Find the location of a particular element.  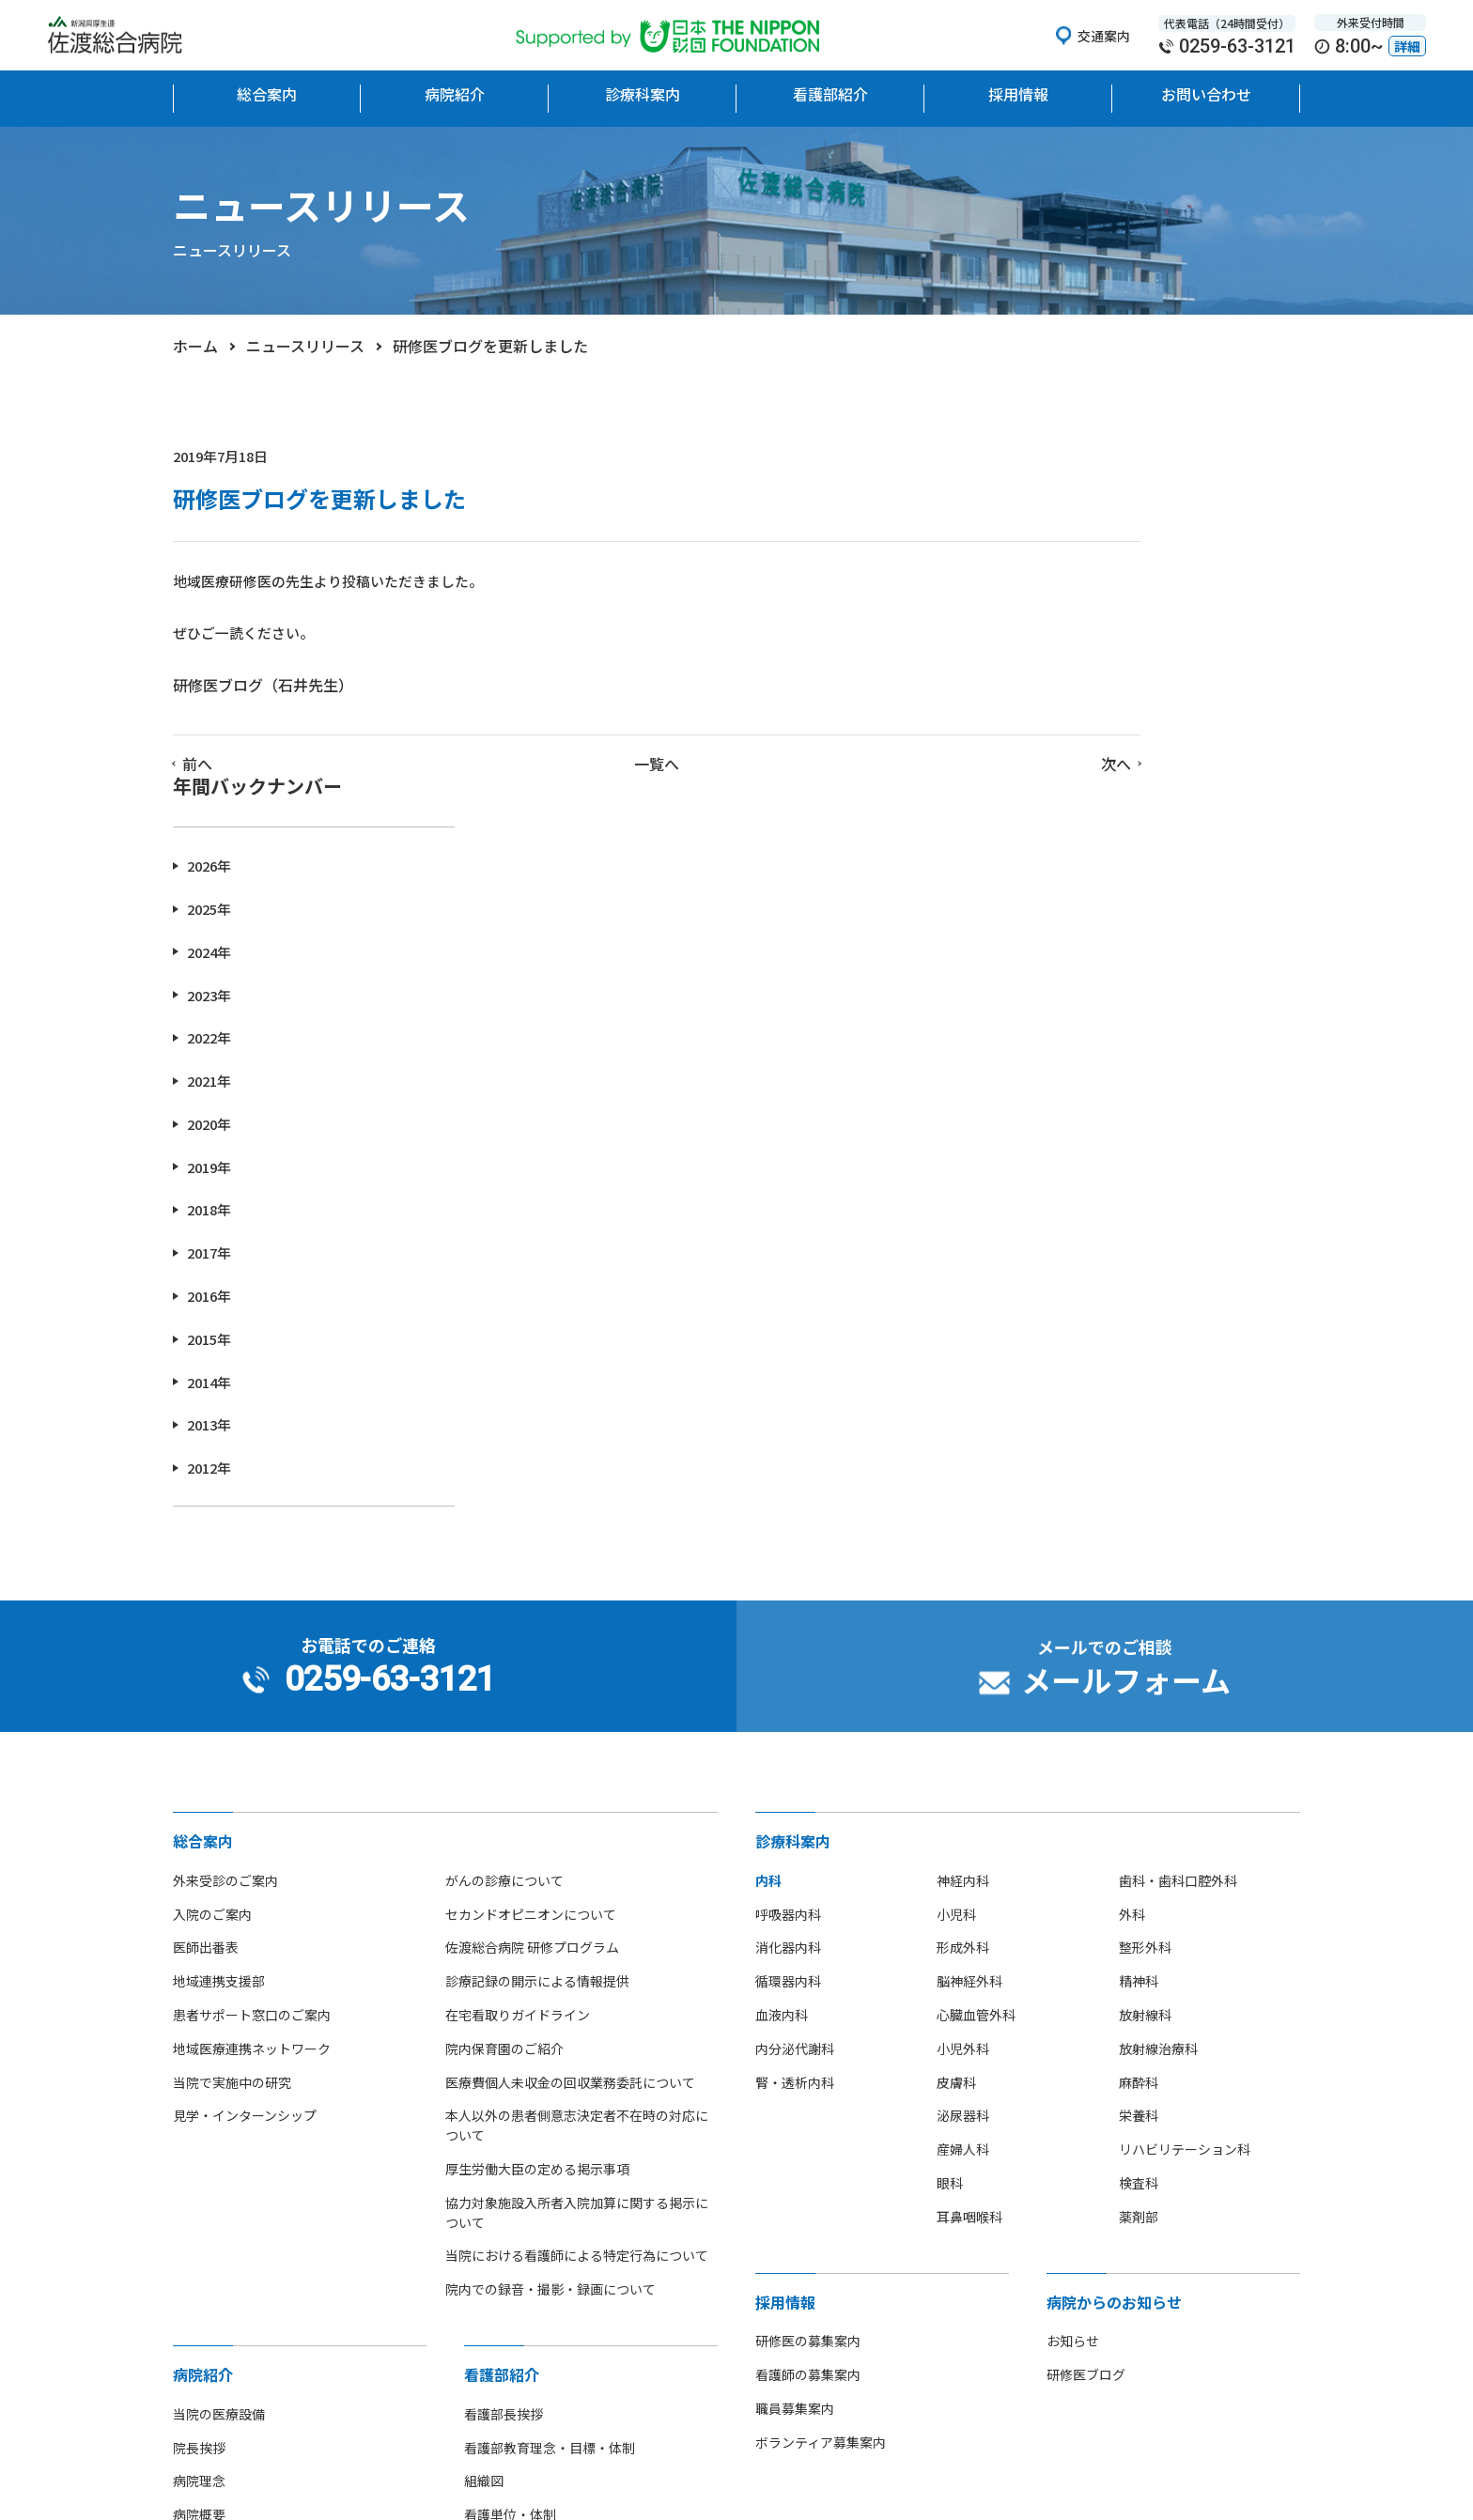

耳鼻咽喉科 is located at coordinates (969, 1889).